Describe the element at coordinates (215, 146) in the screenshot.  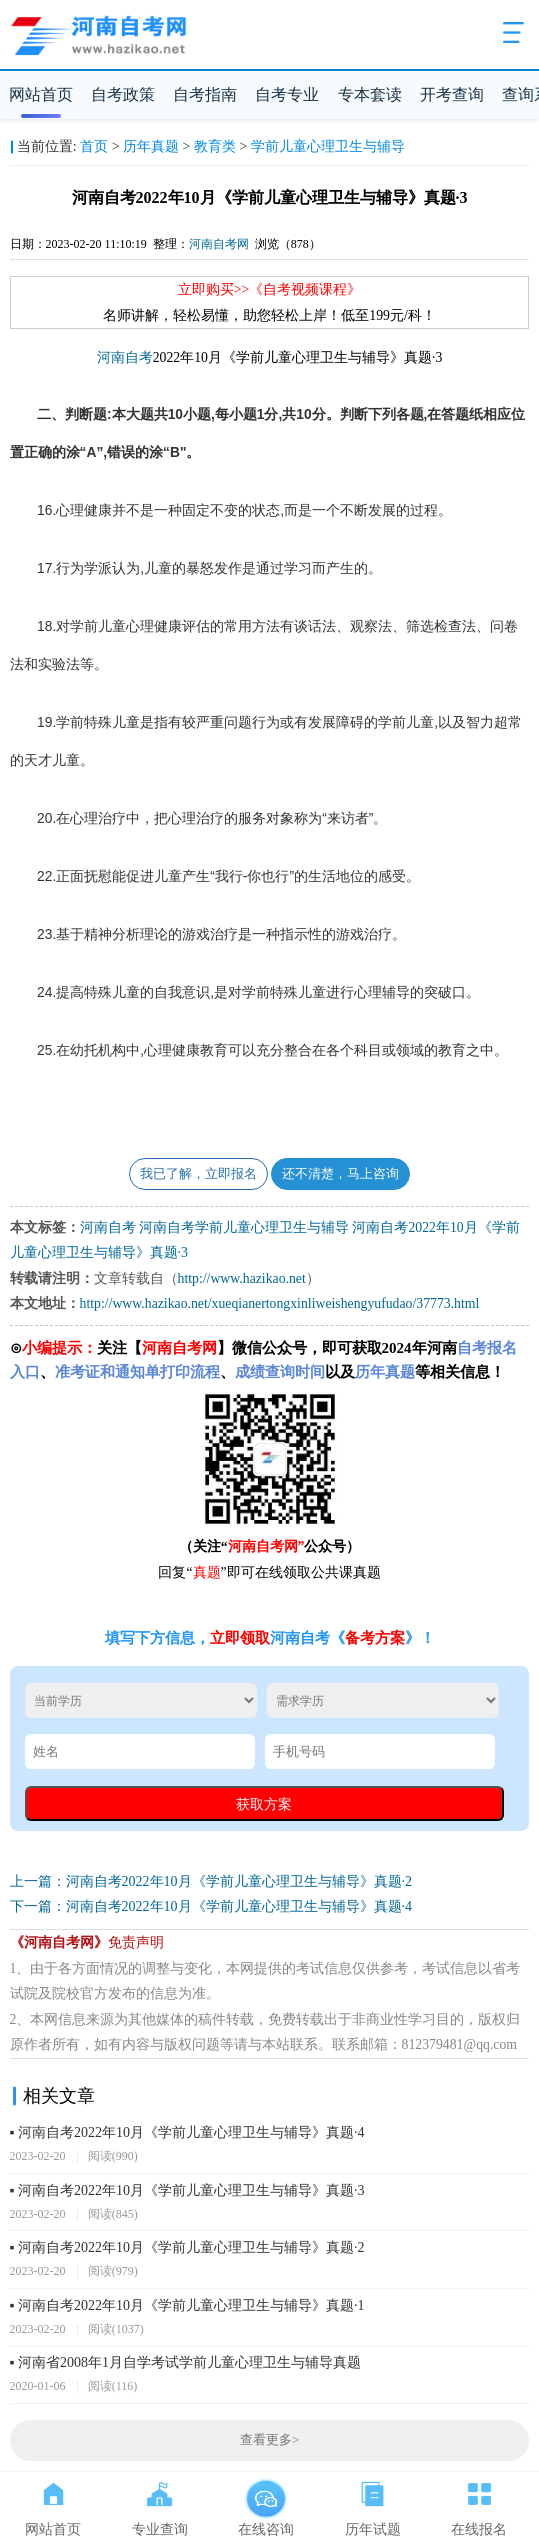
I see `教育类` at that location.